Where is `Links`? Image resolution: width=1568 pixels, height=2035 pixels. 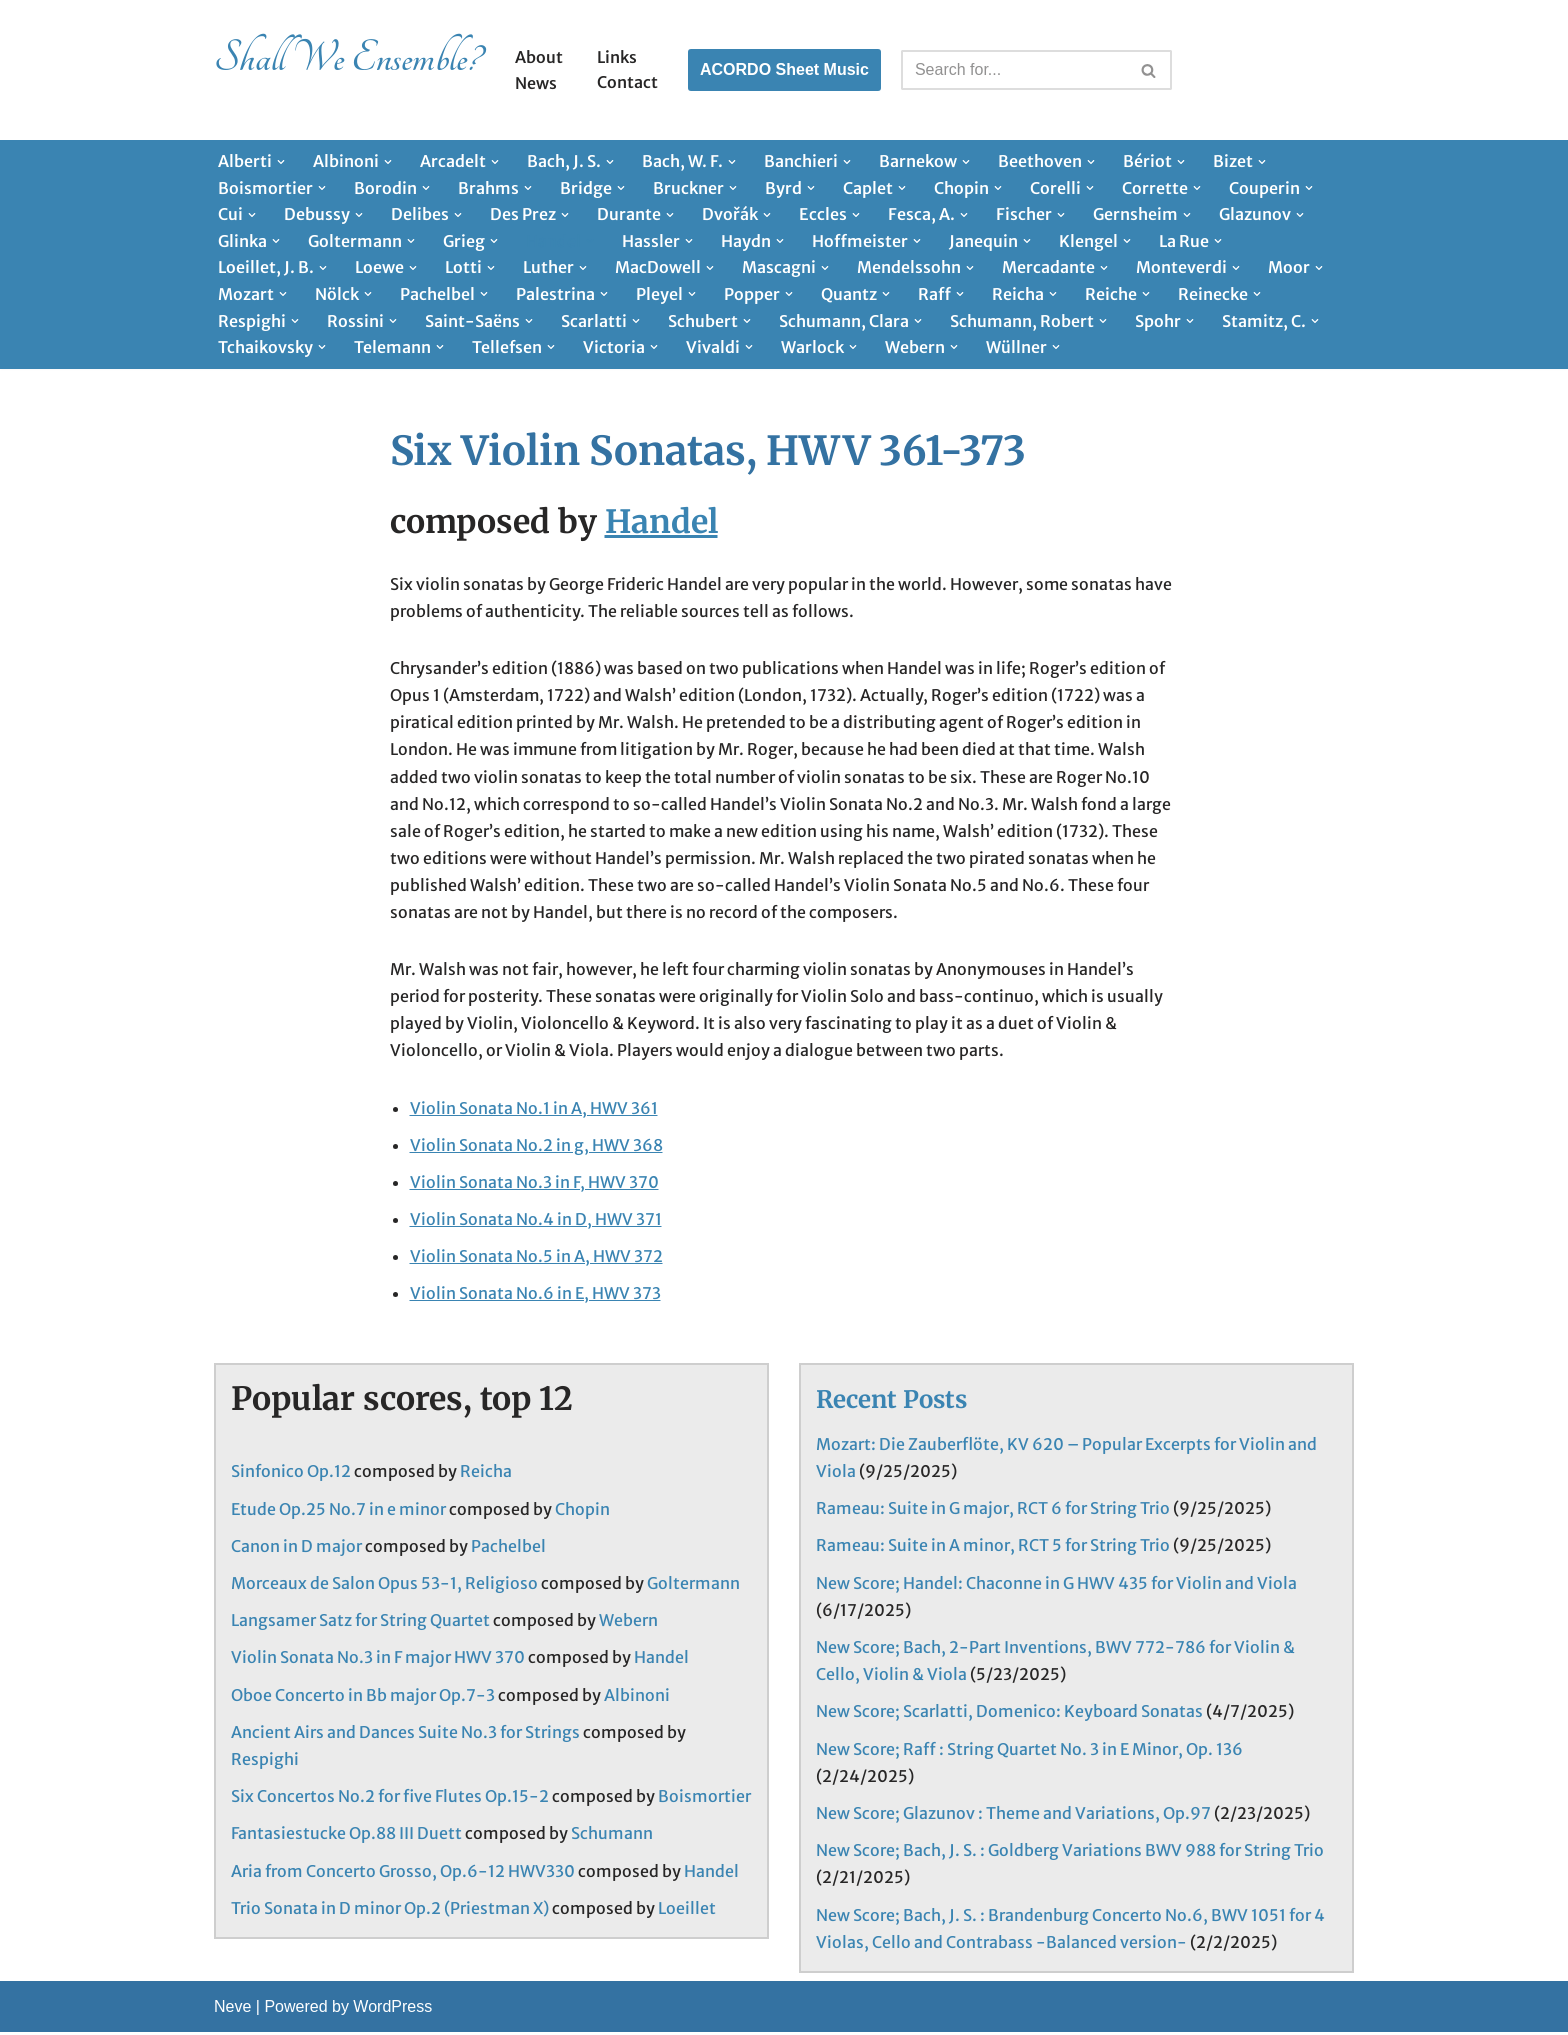
Links is located at coordinates (617, 57).